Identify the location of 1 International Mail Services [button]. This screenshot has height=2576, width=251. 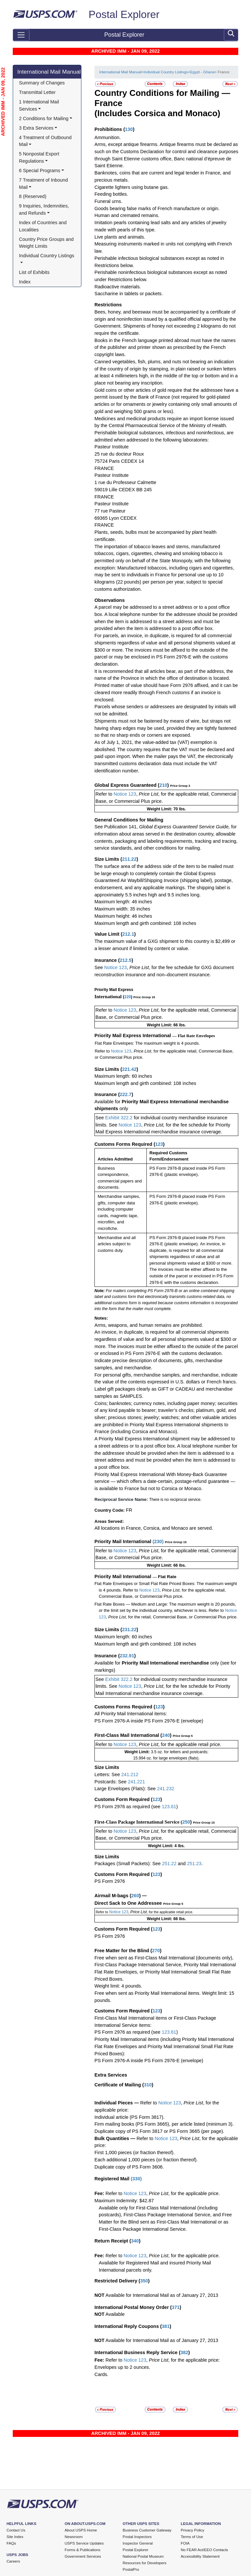
(39, 105).